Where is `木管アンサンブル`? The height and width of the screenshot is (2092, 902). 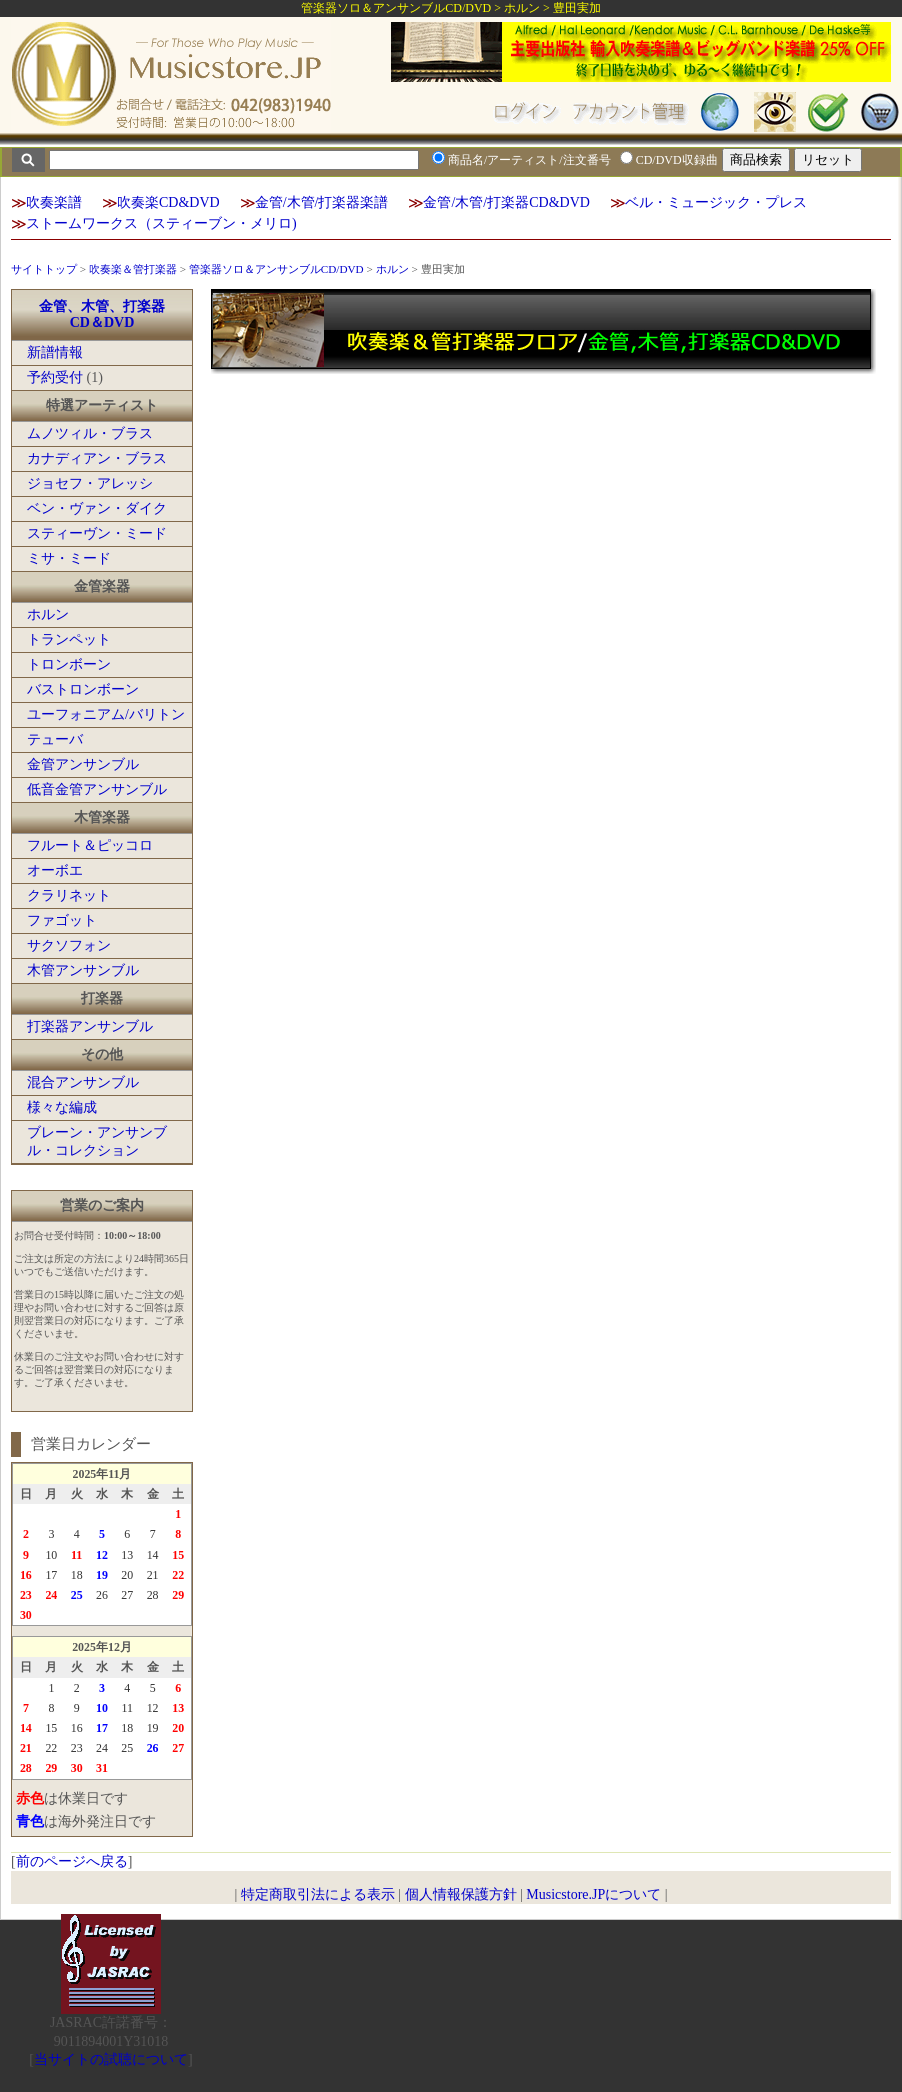
木管アンサンブル is located at coordinates (83, 970).